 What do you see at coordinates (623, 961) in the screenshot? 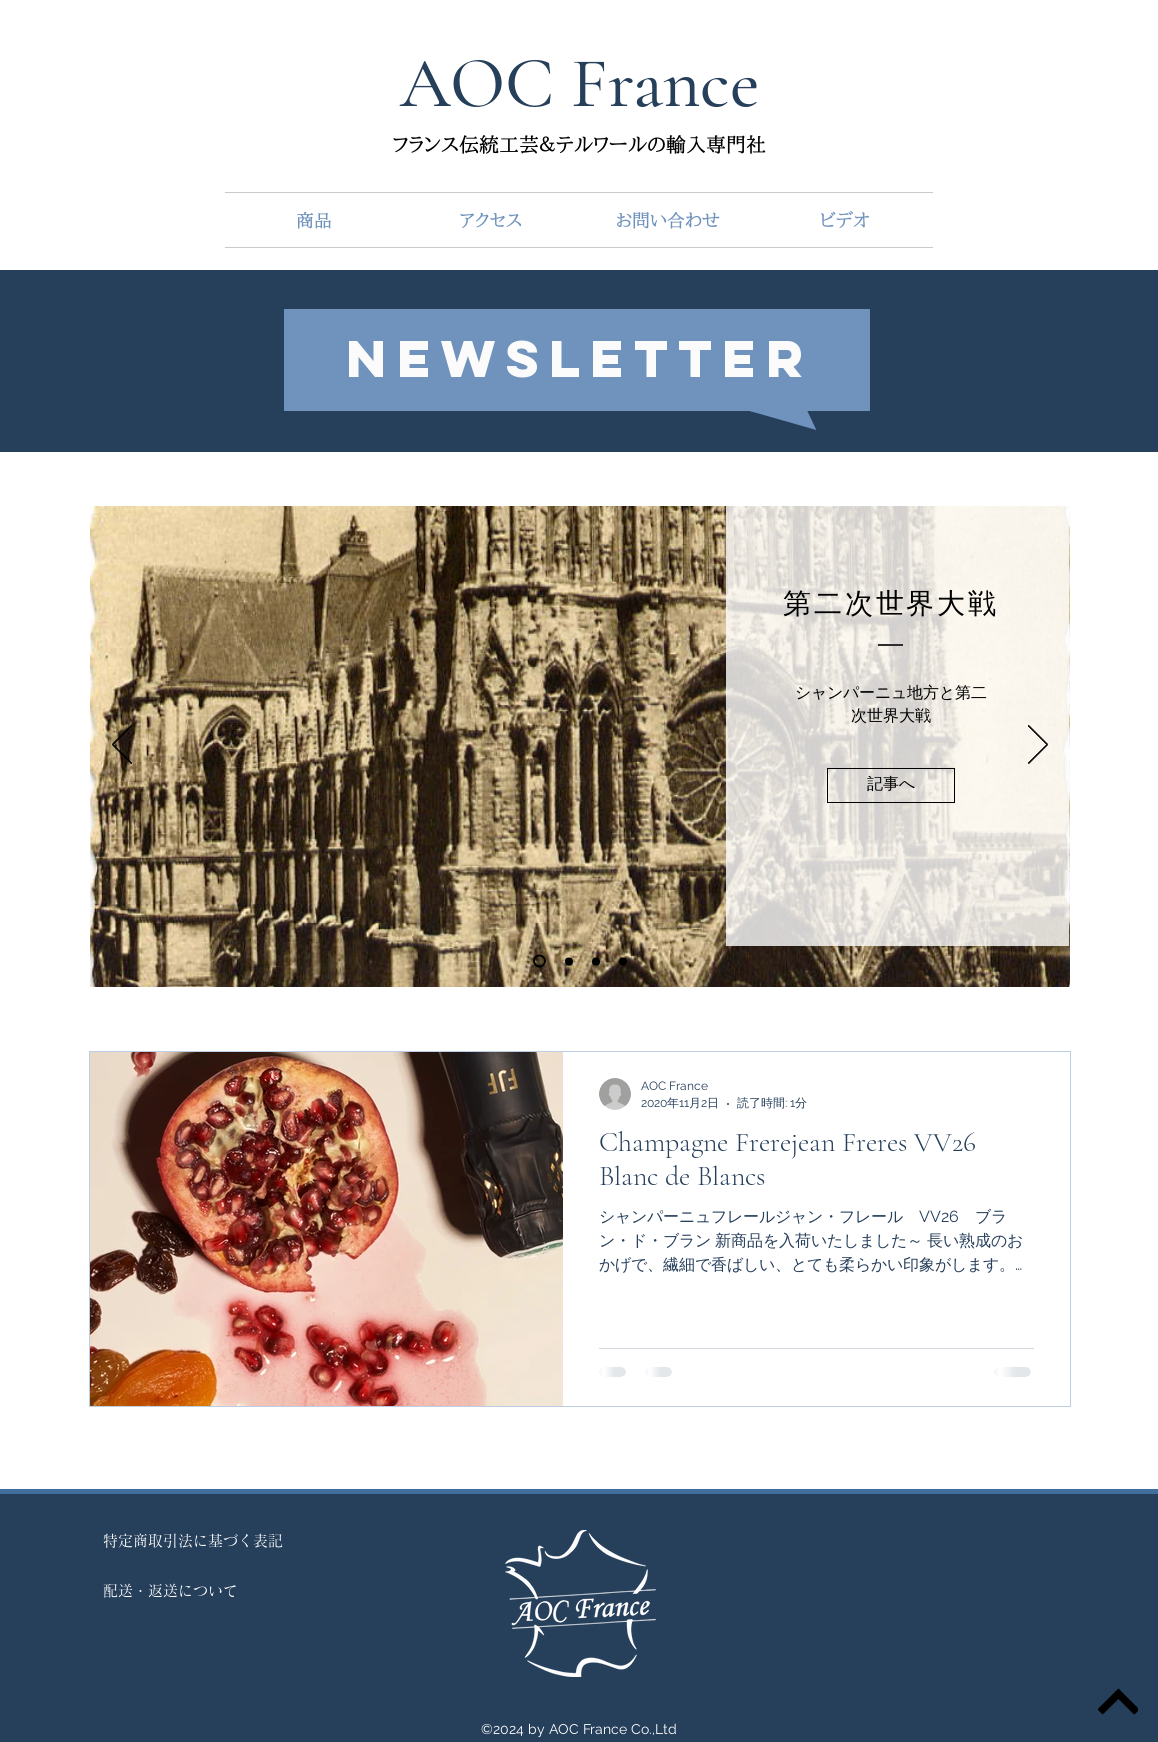
I see `[Diapo 3]` at bounding box center [623, 961].